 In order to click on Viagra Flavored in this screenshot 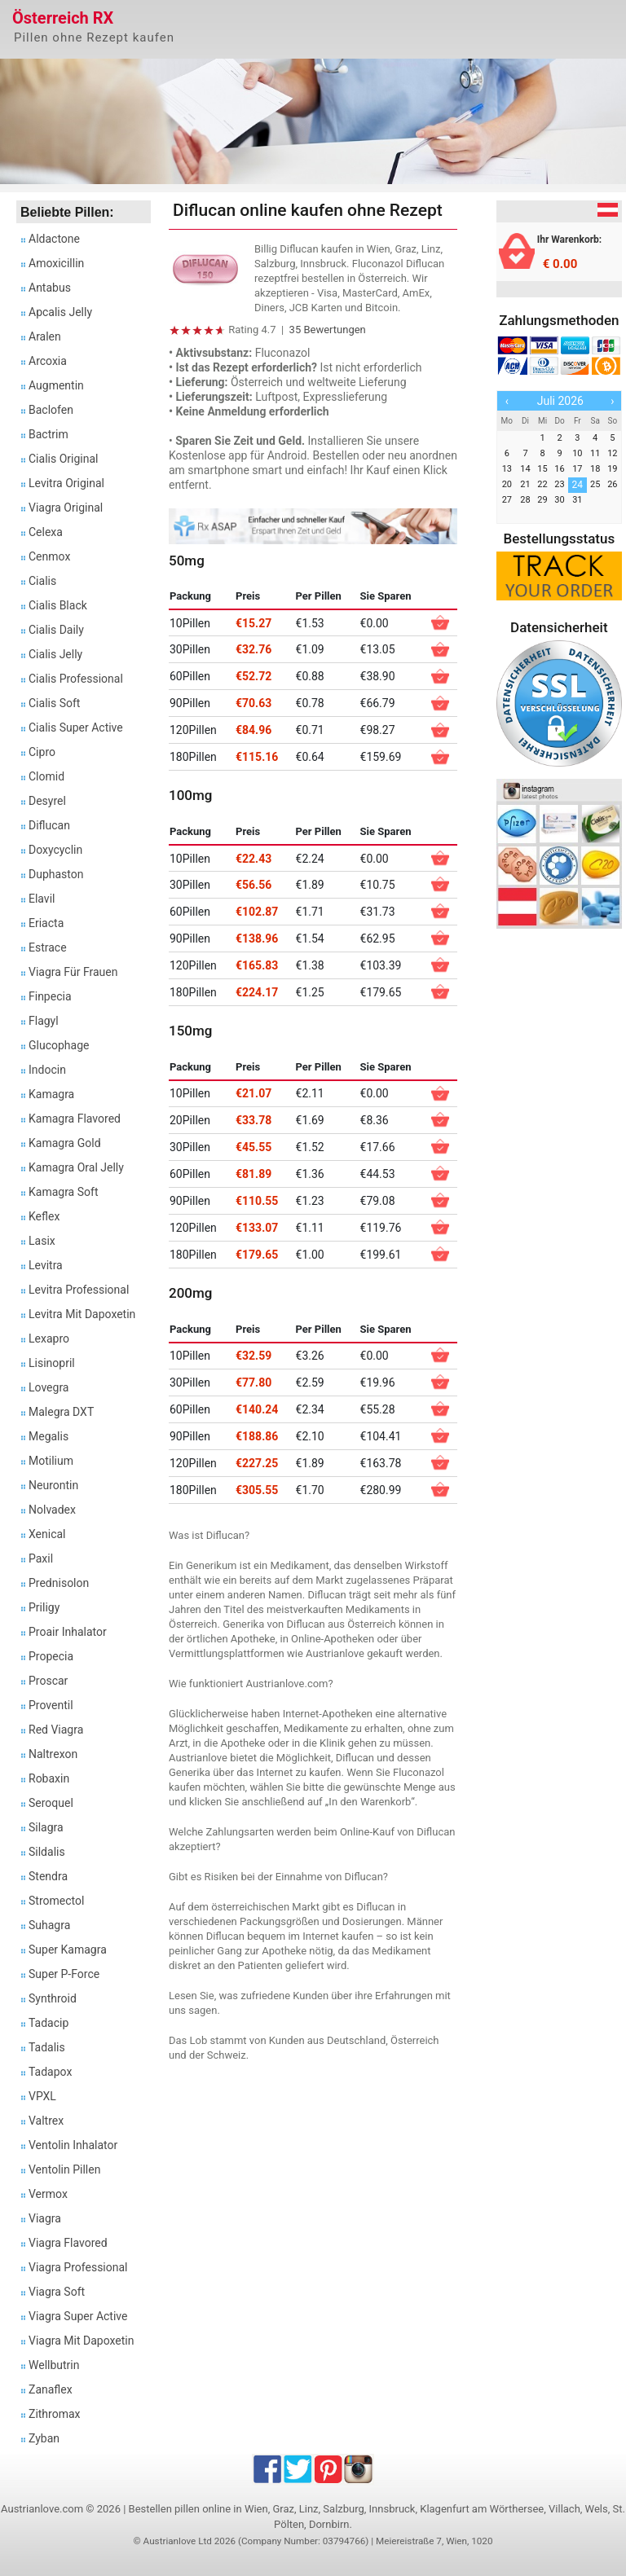, I will do `click(68, 2242)`.